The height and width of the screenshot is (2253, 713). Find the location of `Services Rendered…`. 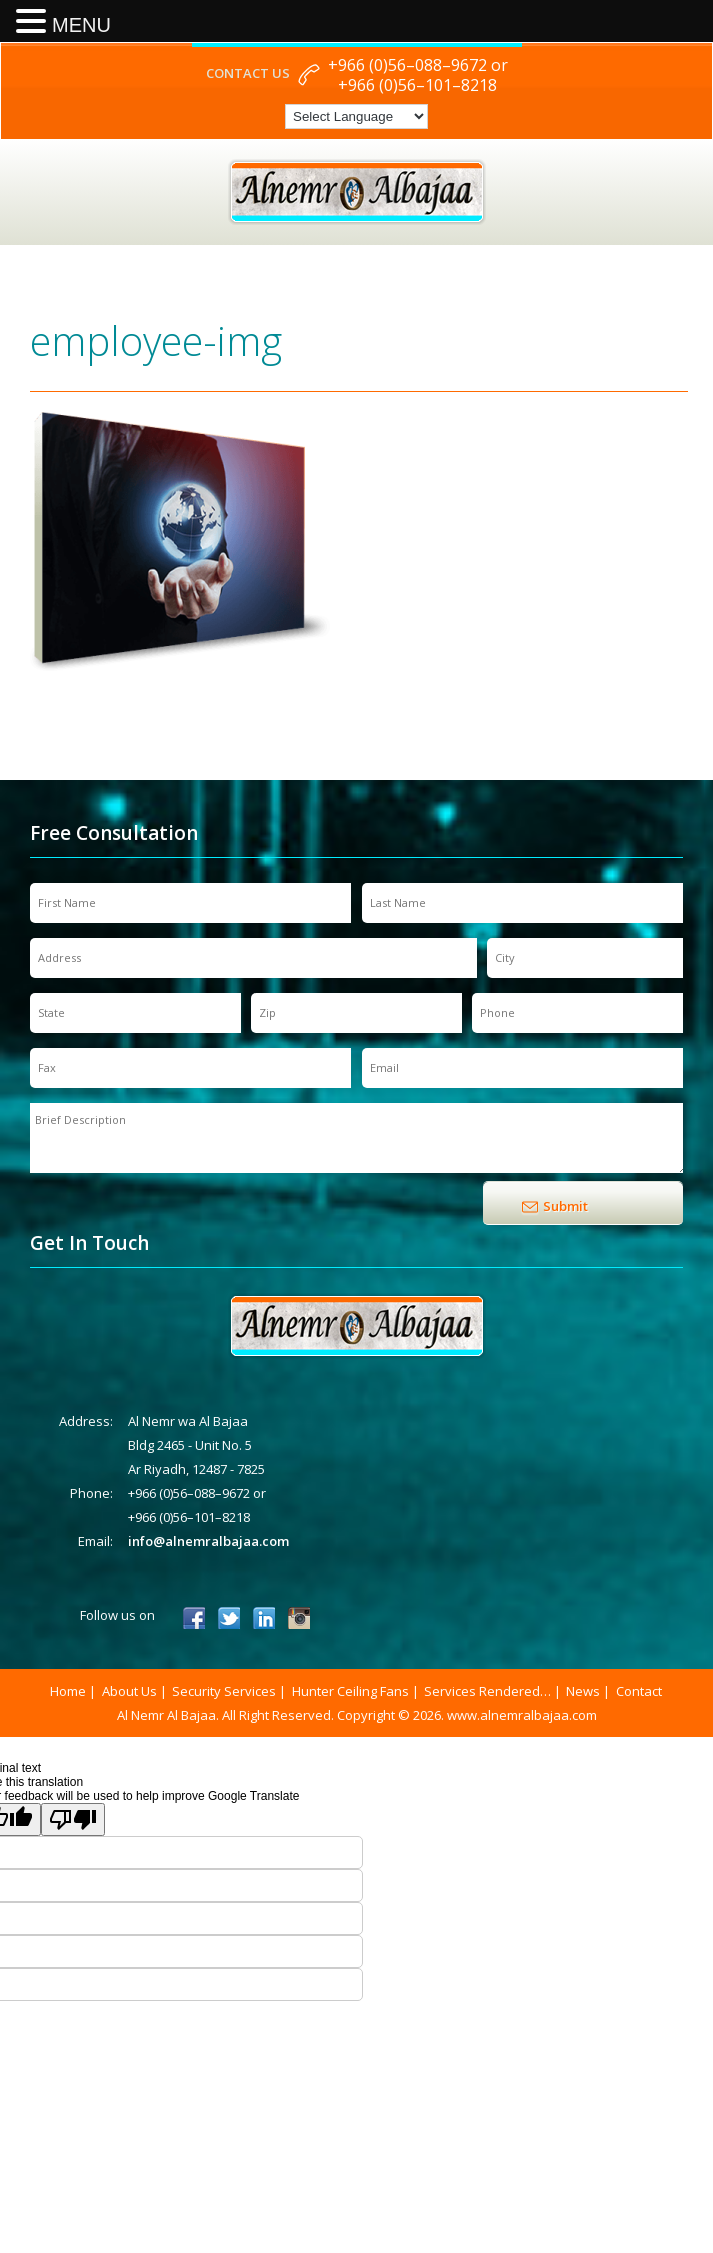

Services Rendered… is located at coordinates (487, 1691).